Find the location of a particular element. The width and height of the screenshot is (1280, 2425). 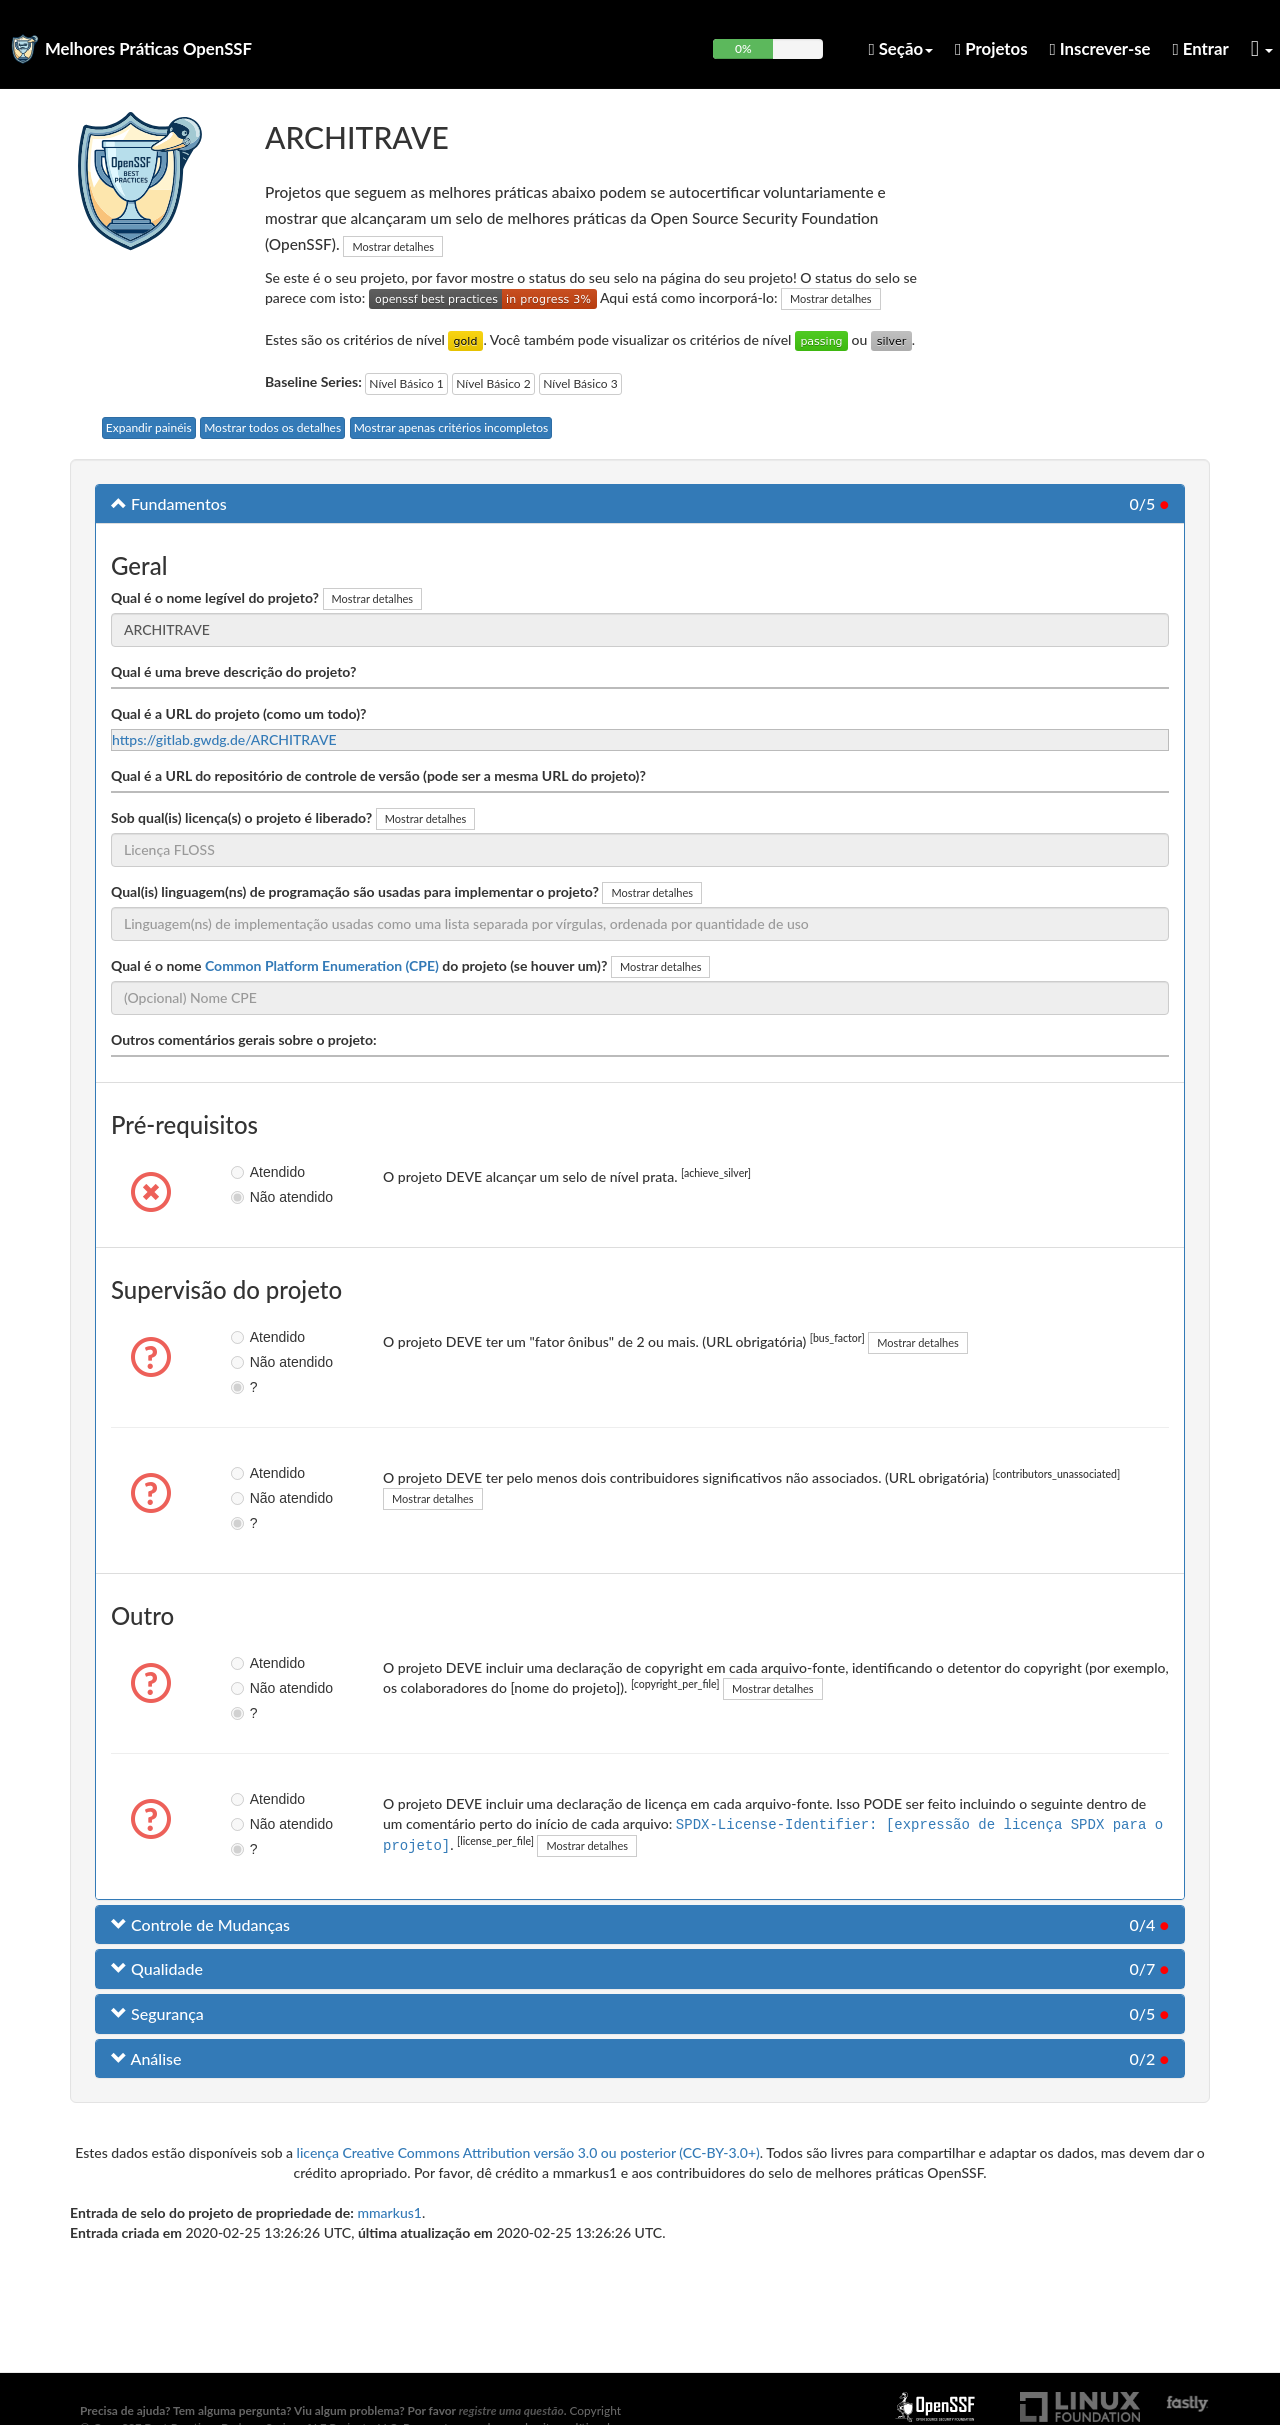

Qual é a URL do projeto (como um todo)? is located at coordinates (238, 713).